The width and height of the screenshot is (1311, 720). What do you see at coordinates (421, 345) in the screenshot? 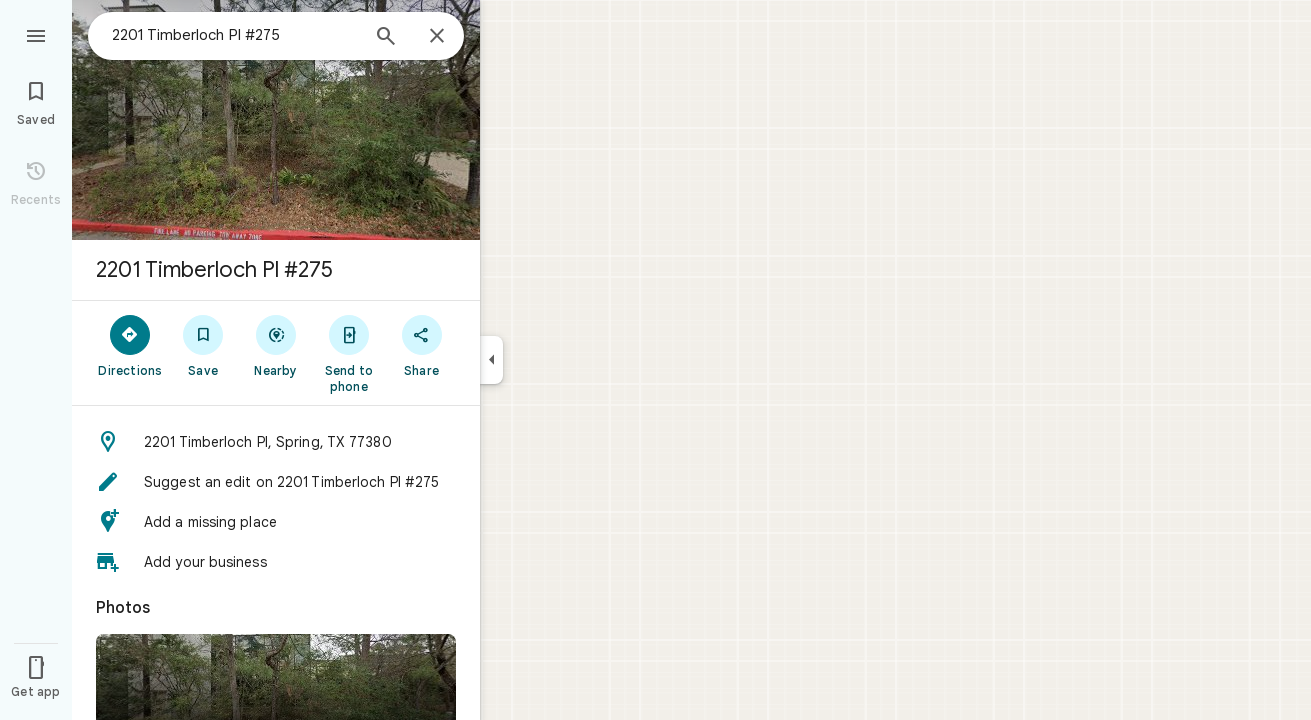
I see `[Share]` at bounding box center [421, 345].